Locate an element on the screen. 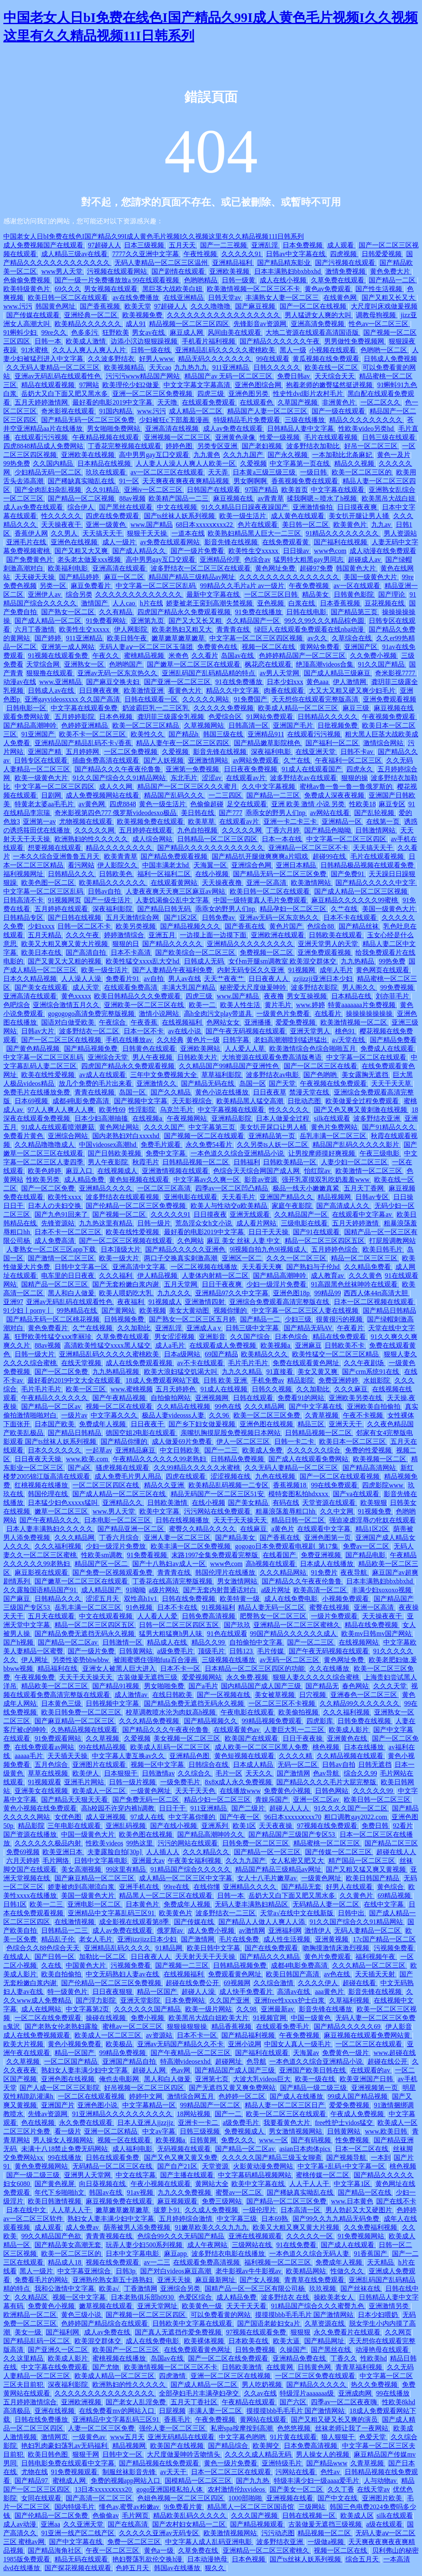 The image size is (422, 2576). 天天插天天射 is located at coordinates (376, 1974).